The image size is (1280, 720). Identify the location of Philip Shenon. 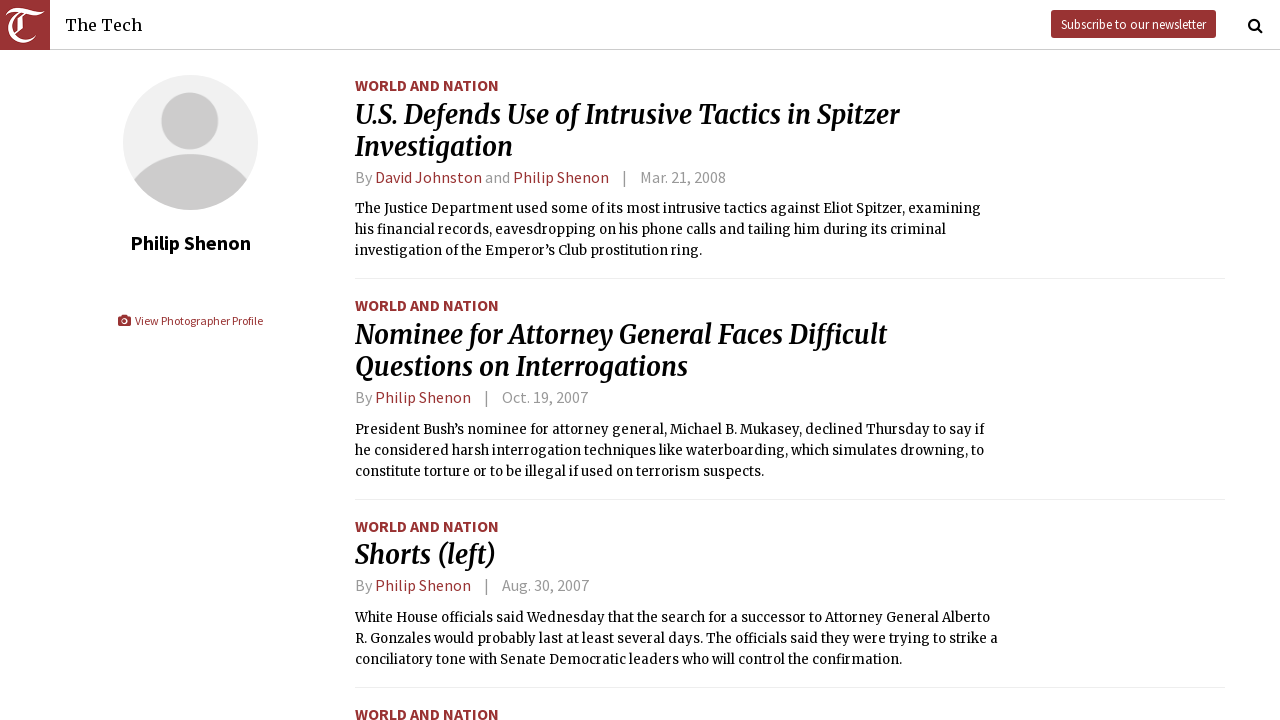
(561, 177).